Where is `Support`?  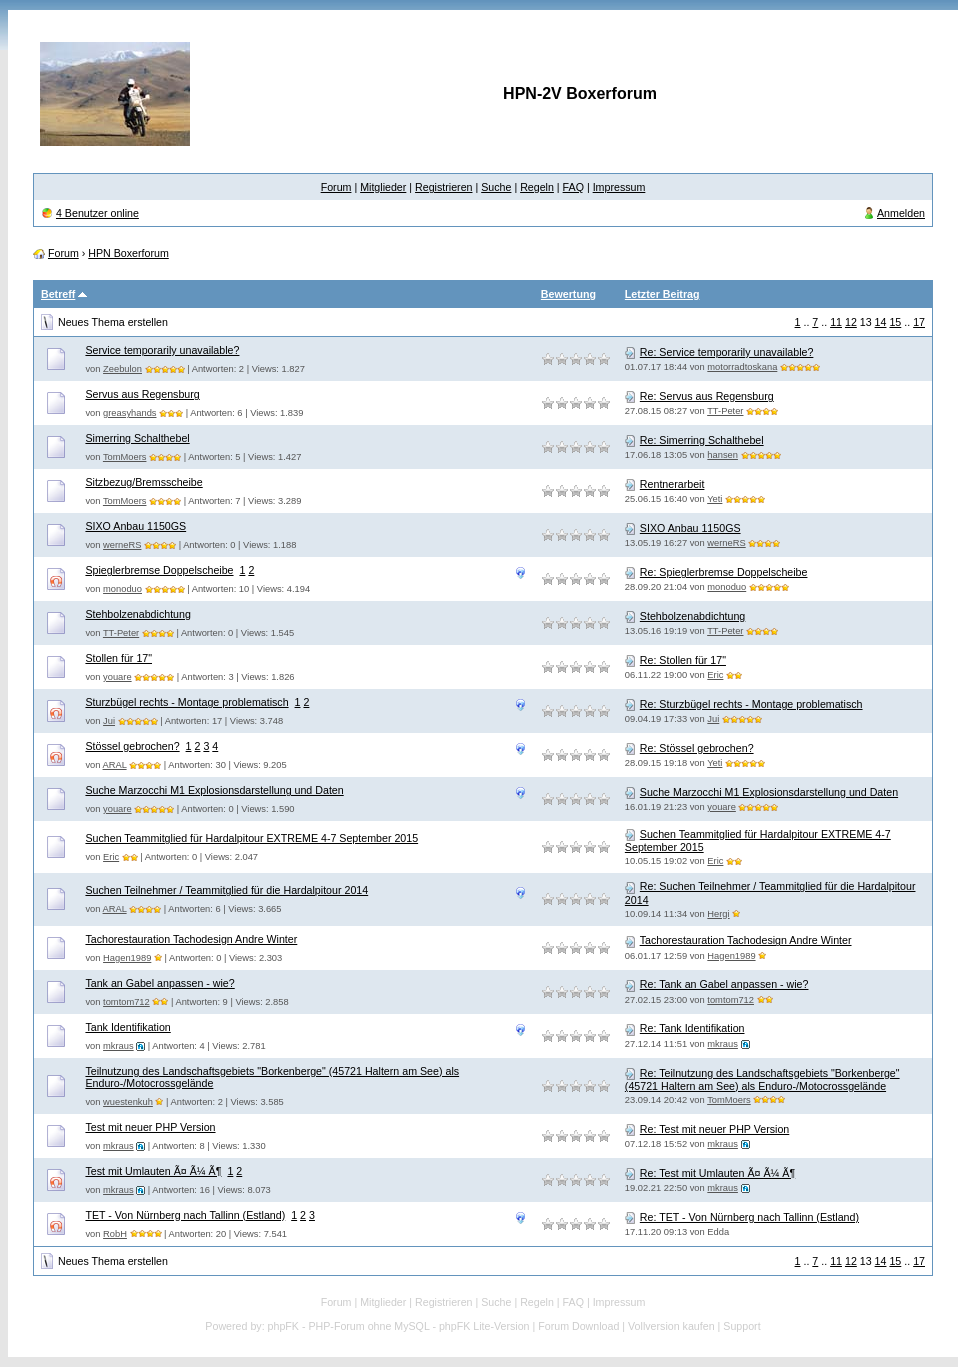
Support is located at coordinates (741, 1326).